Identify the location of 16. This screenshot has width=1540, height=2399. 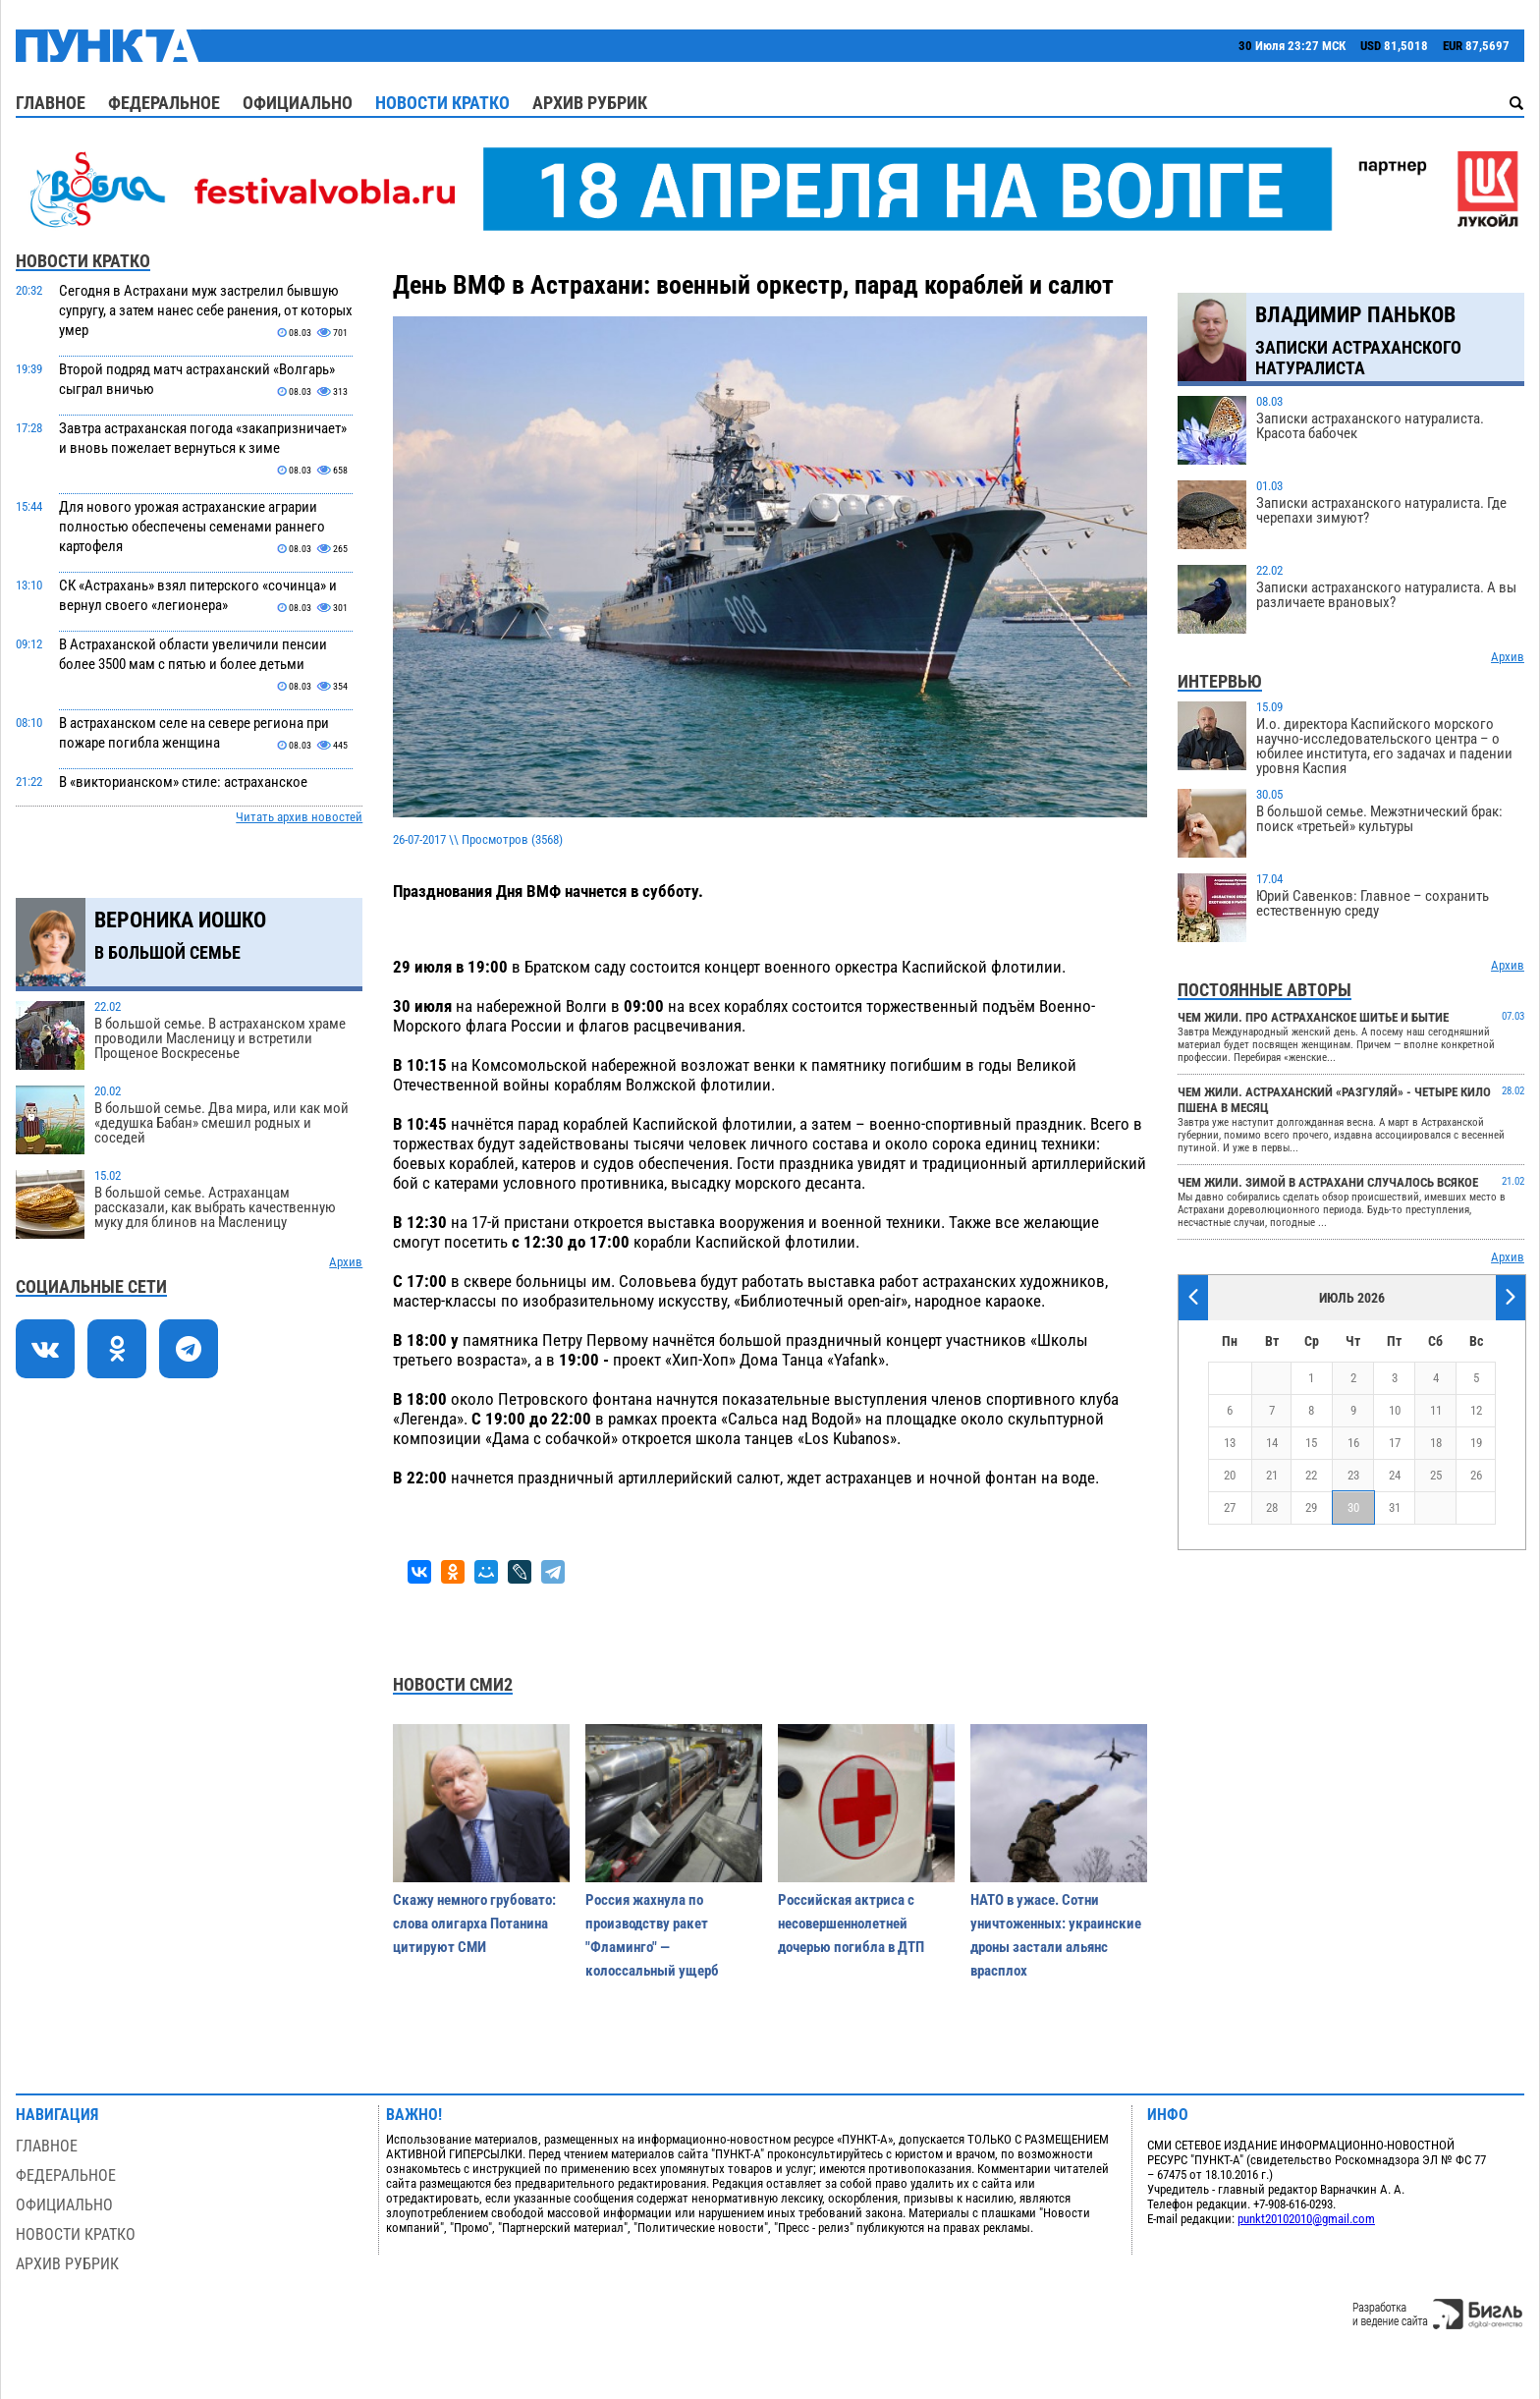
(1353, 1442).